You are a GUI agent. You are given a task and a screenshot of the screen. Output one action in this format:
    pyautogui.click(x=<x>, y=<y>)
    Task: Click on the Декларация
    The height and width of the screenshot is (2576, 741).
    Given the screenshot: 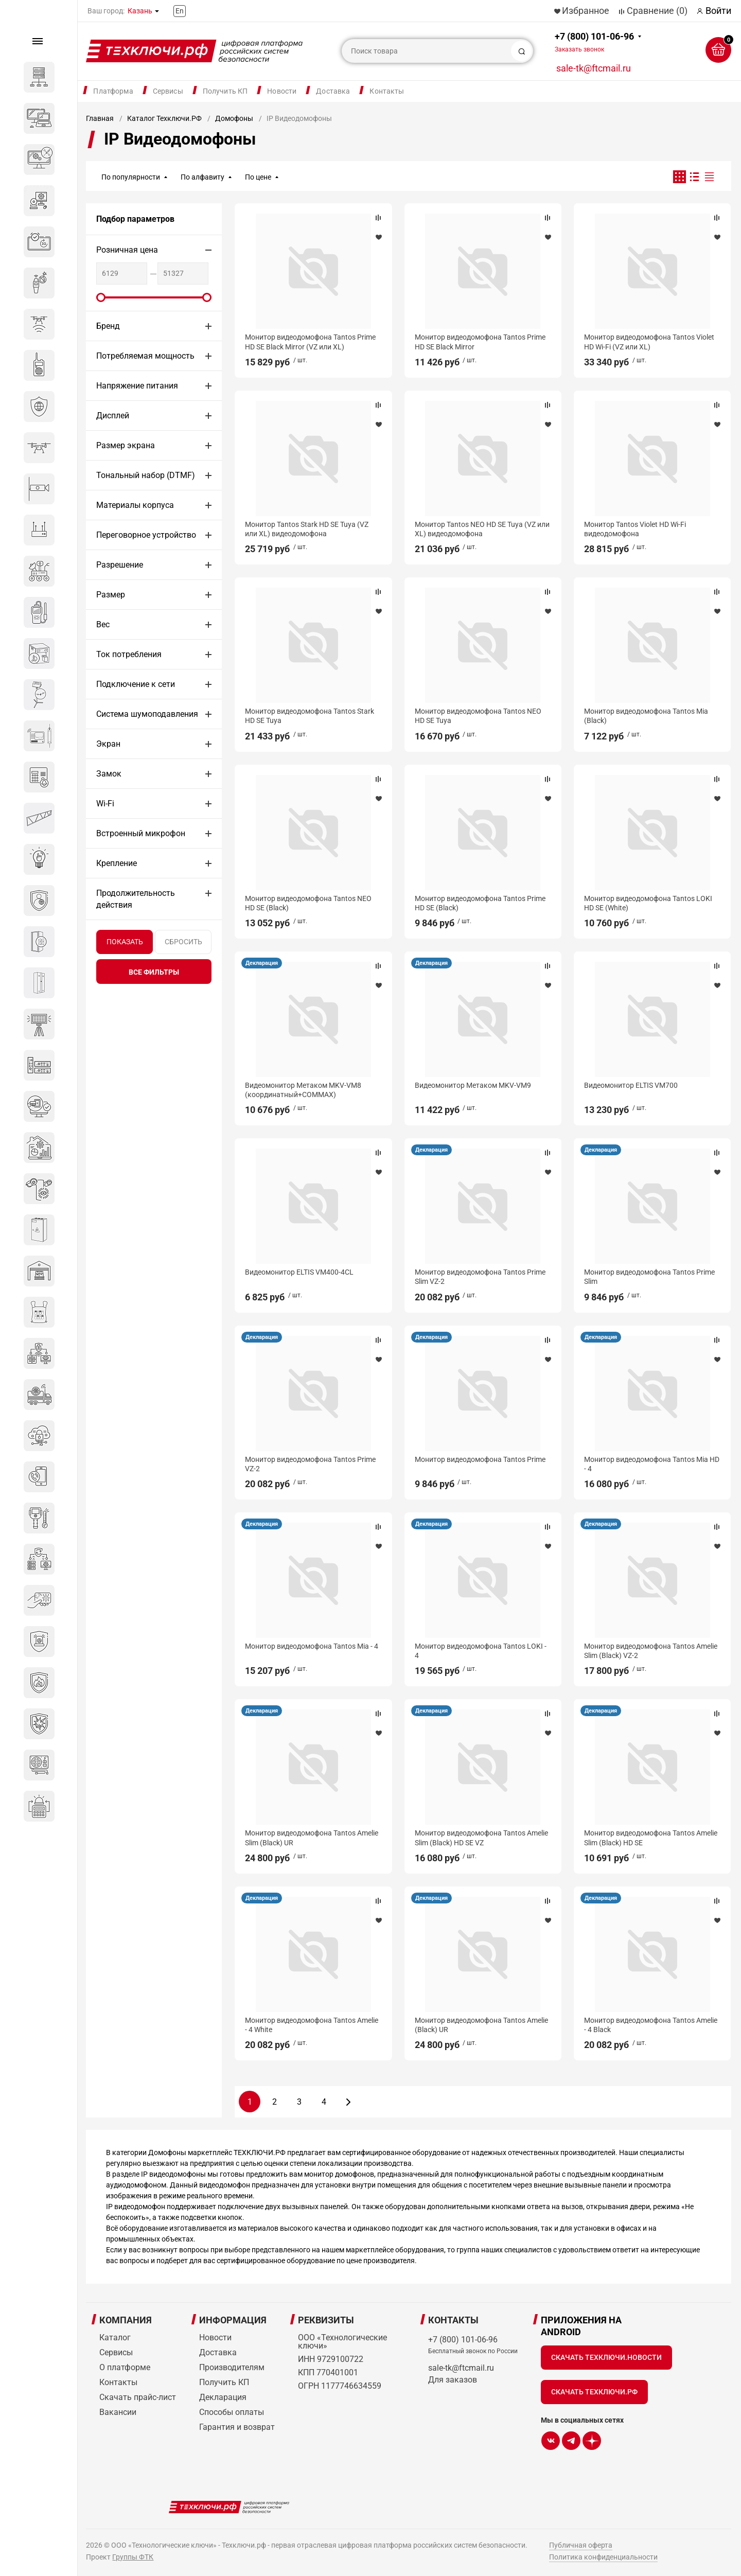 What is the action you would take?
    pyautogui.click(x=261, y=963)
    